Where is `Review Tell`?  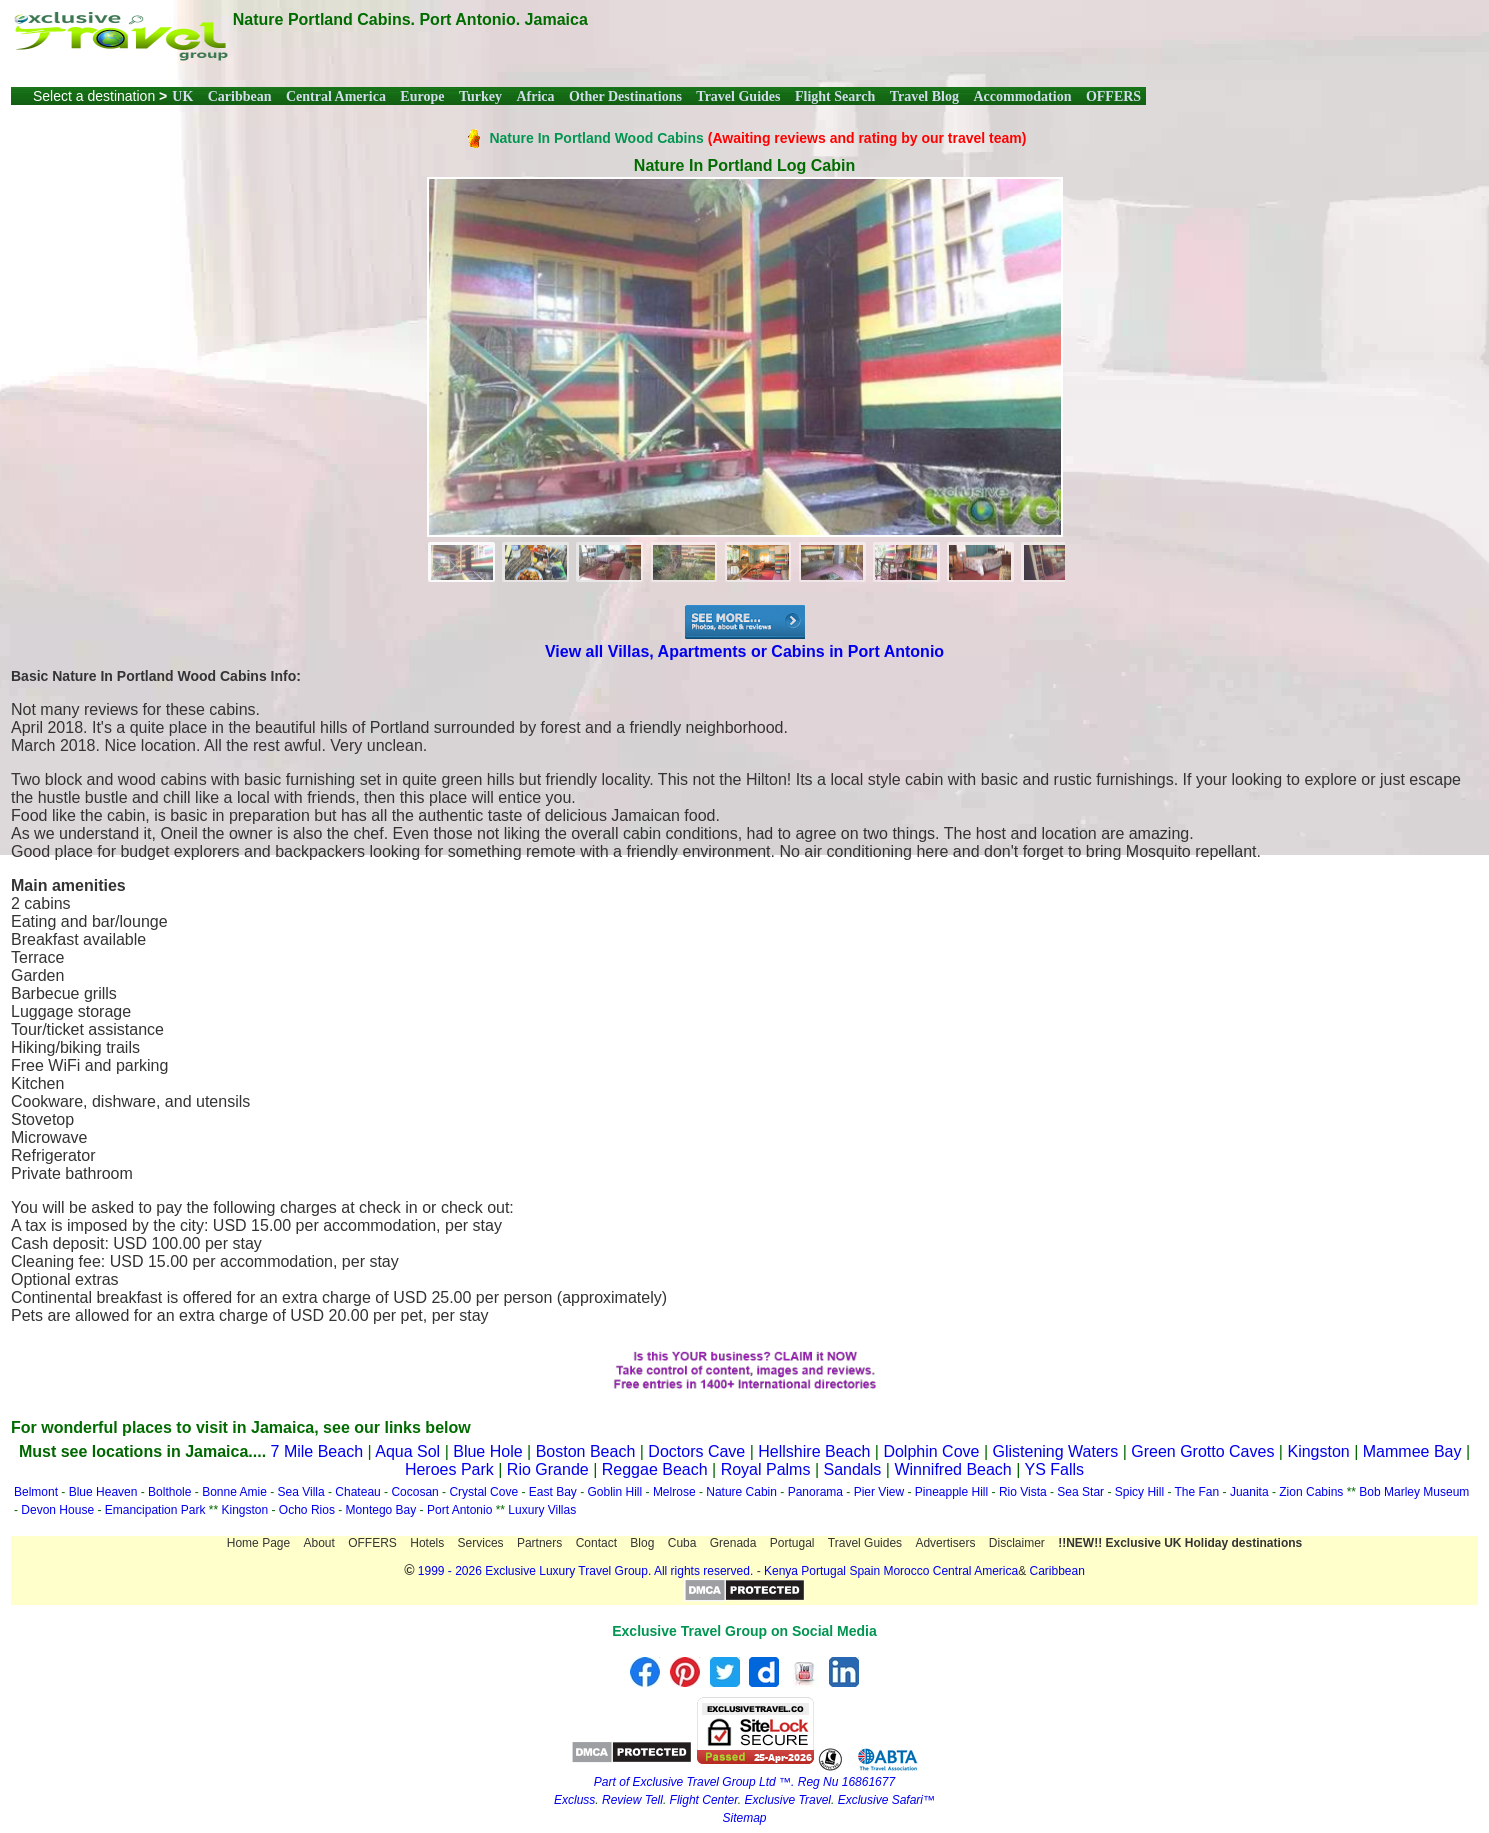 Review Tell is located at coordinates (632, 1800).